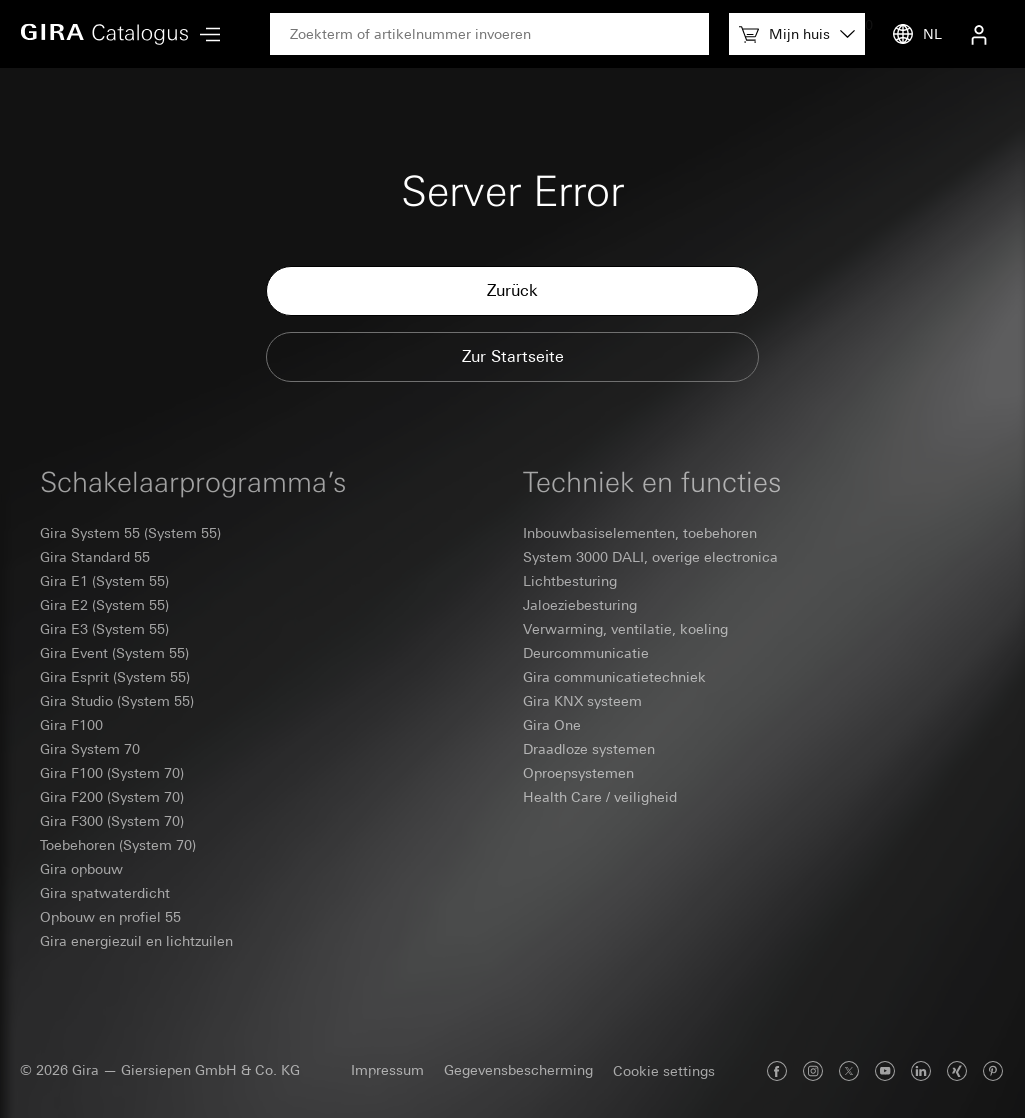 The width and height of the screenshot is (1025, 1118). Describe the element at coordinates (130, 533) in the screenshot. I see `Gira System 55 (System 55)` at that location.